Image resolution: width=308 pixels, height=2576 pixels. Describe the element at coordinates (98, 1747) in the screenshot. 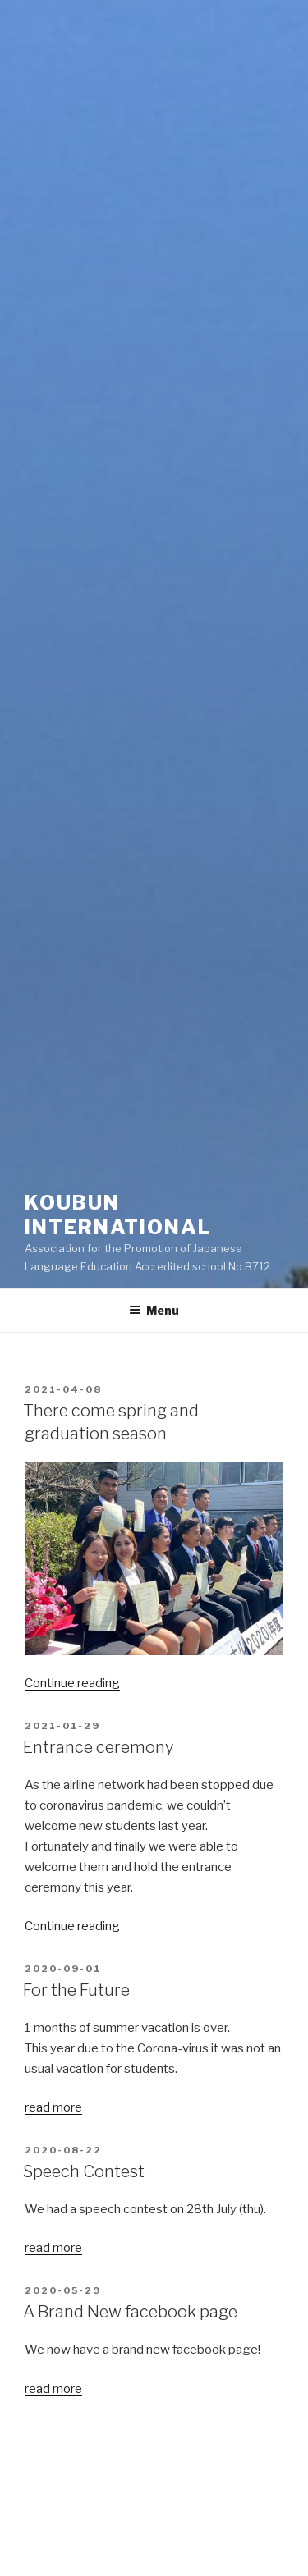

I see `Entrance ceremony` at that location.